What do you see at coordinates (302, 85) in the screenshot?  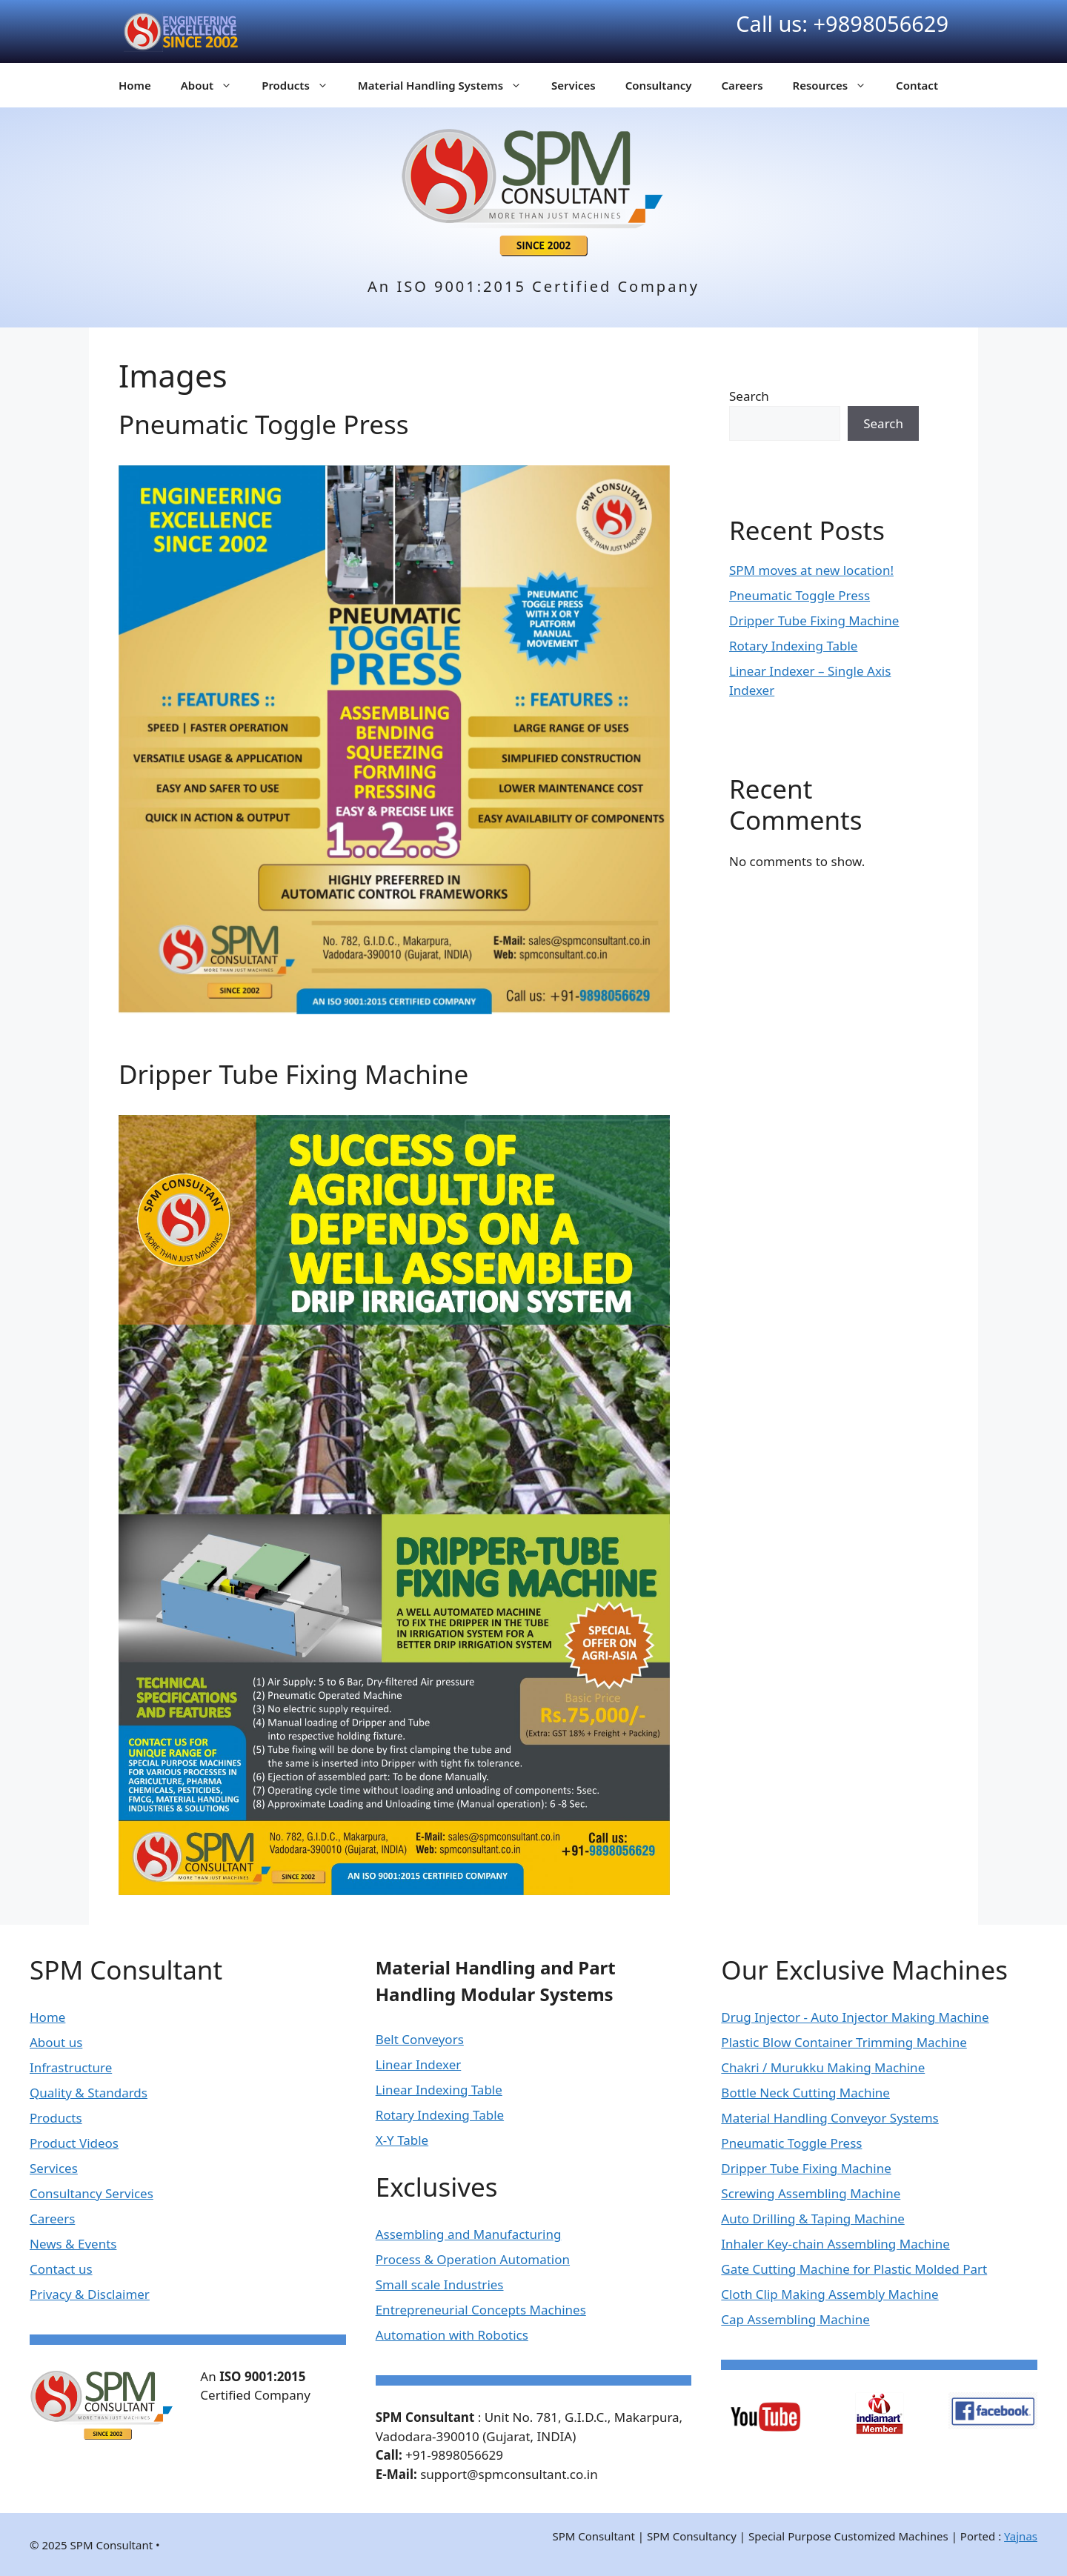 I see `Products` at bounding box center [302, 85].